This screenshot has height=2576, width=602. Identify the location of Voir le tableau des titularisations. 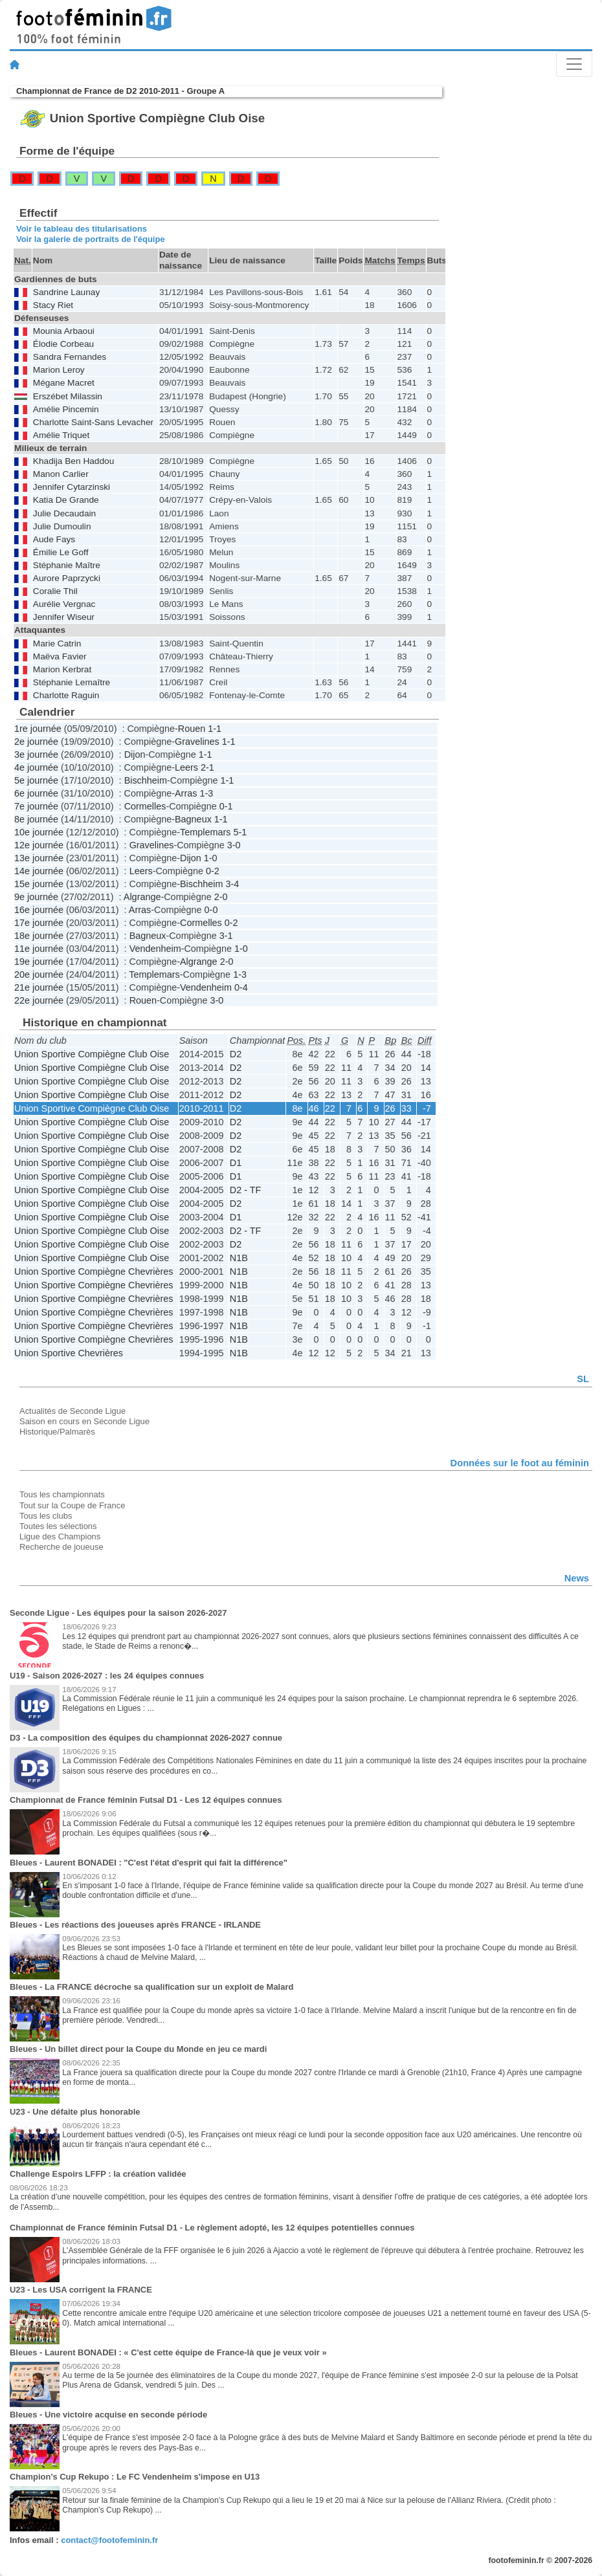
(81, 229).